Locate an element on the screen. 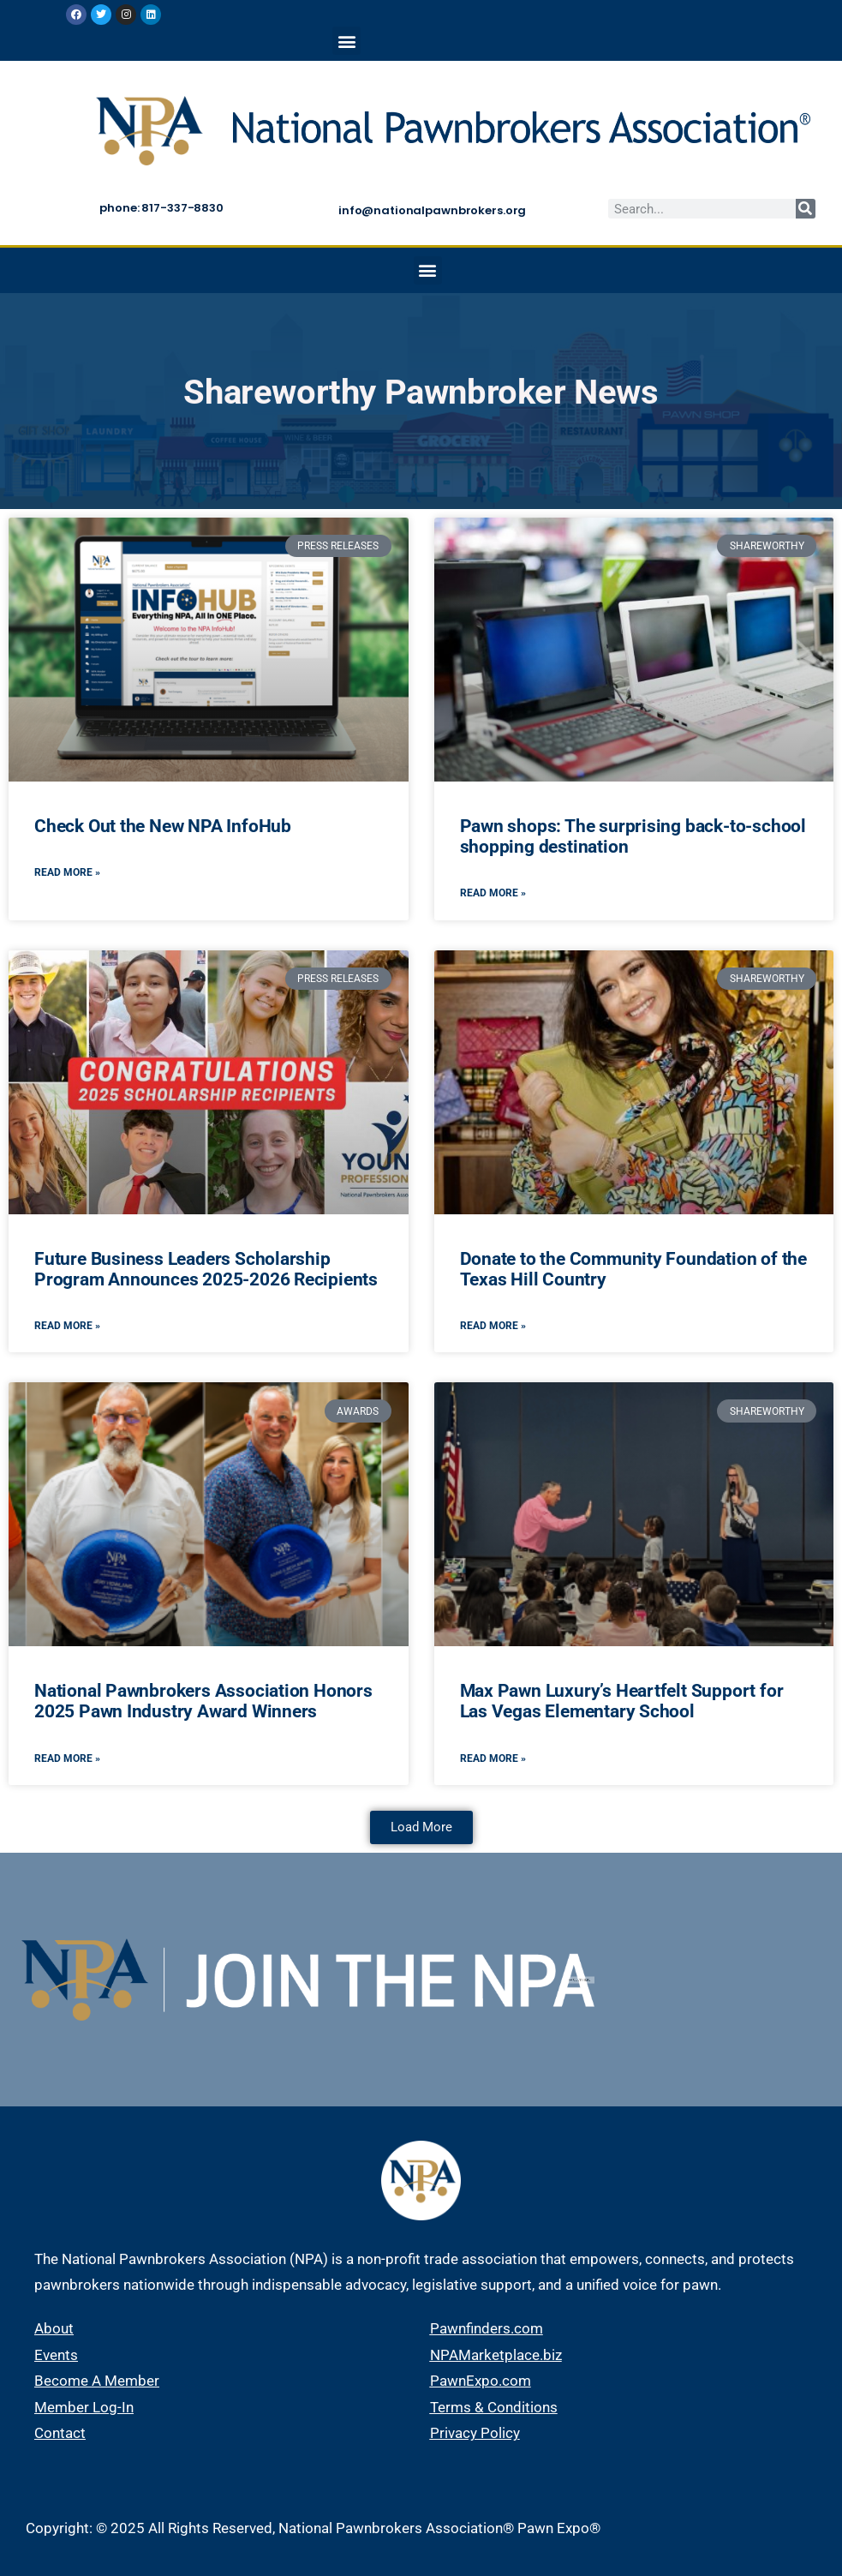 This screenshot has height=2576, width=842. [button] is located at coordinates (346, 41).